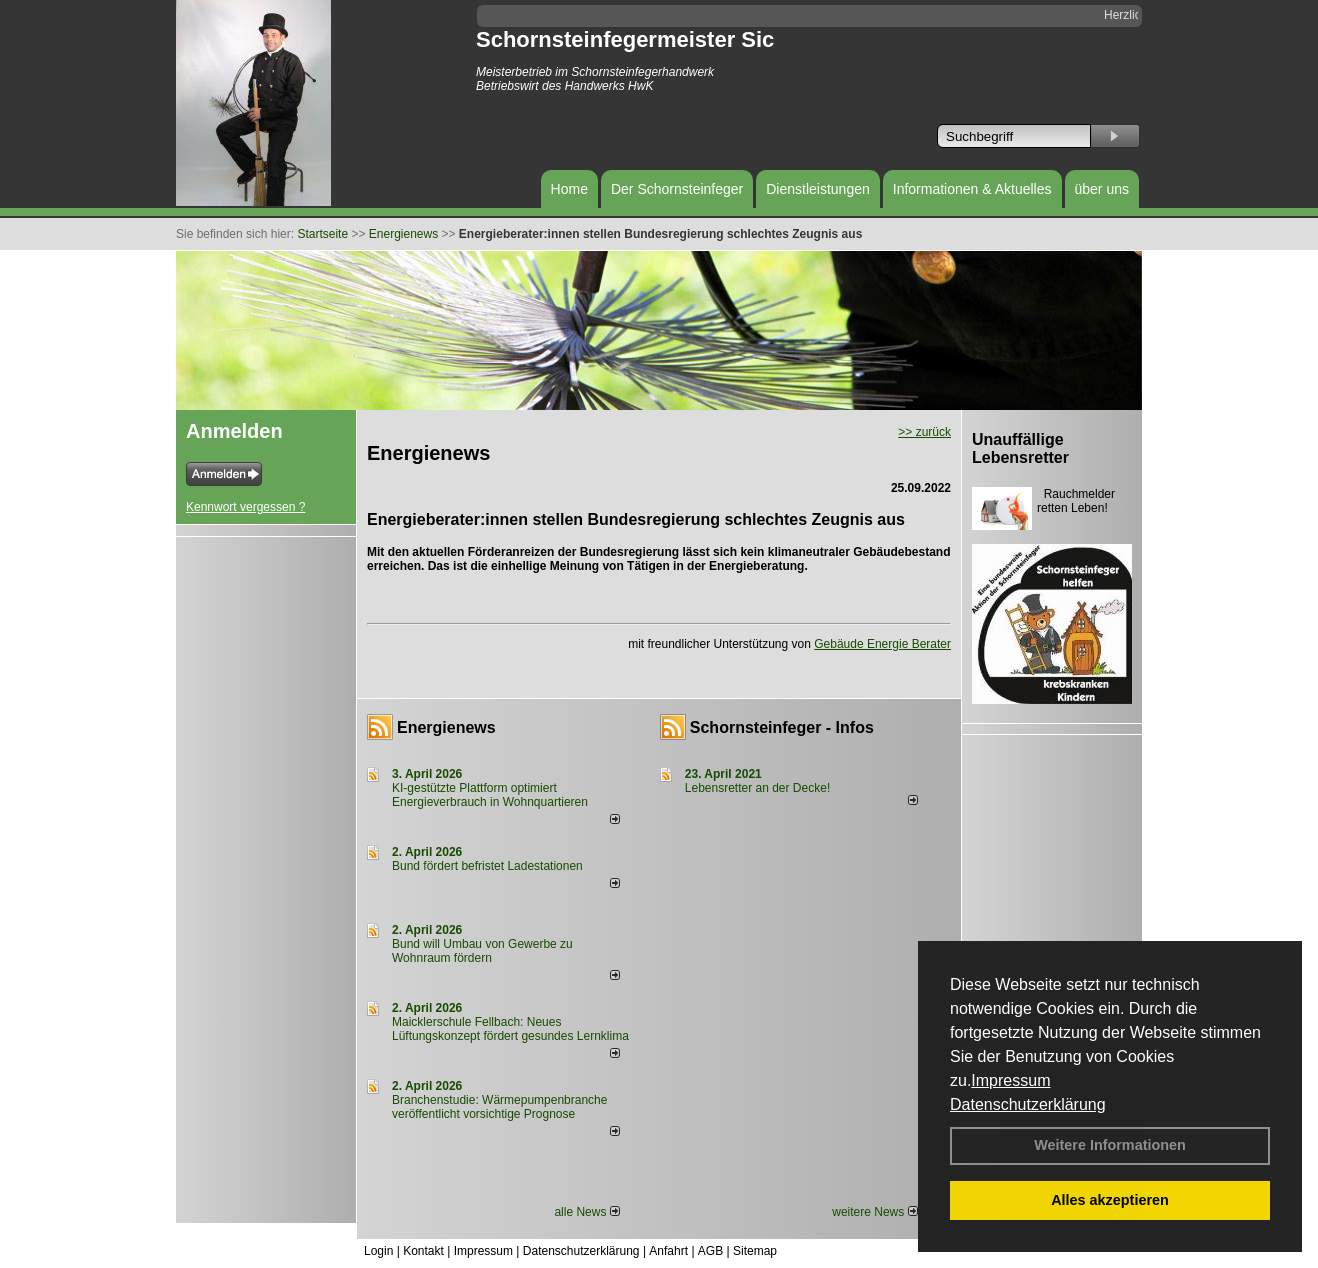  I want to click on Der Schornsteinfeger, so click(677, 189).